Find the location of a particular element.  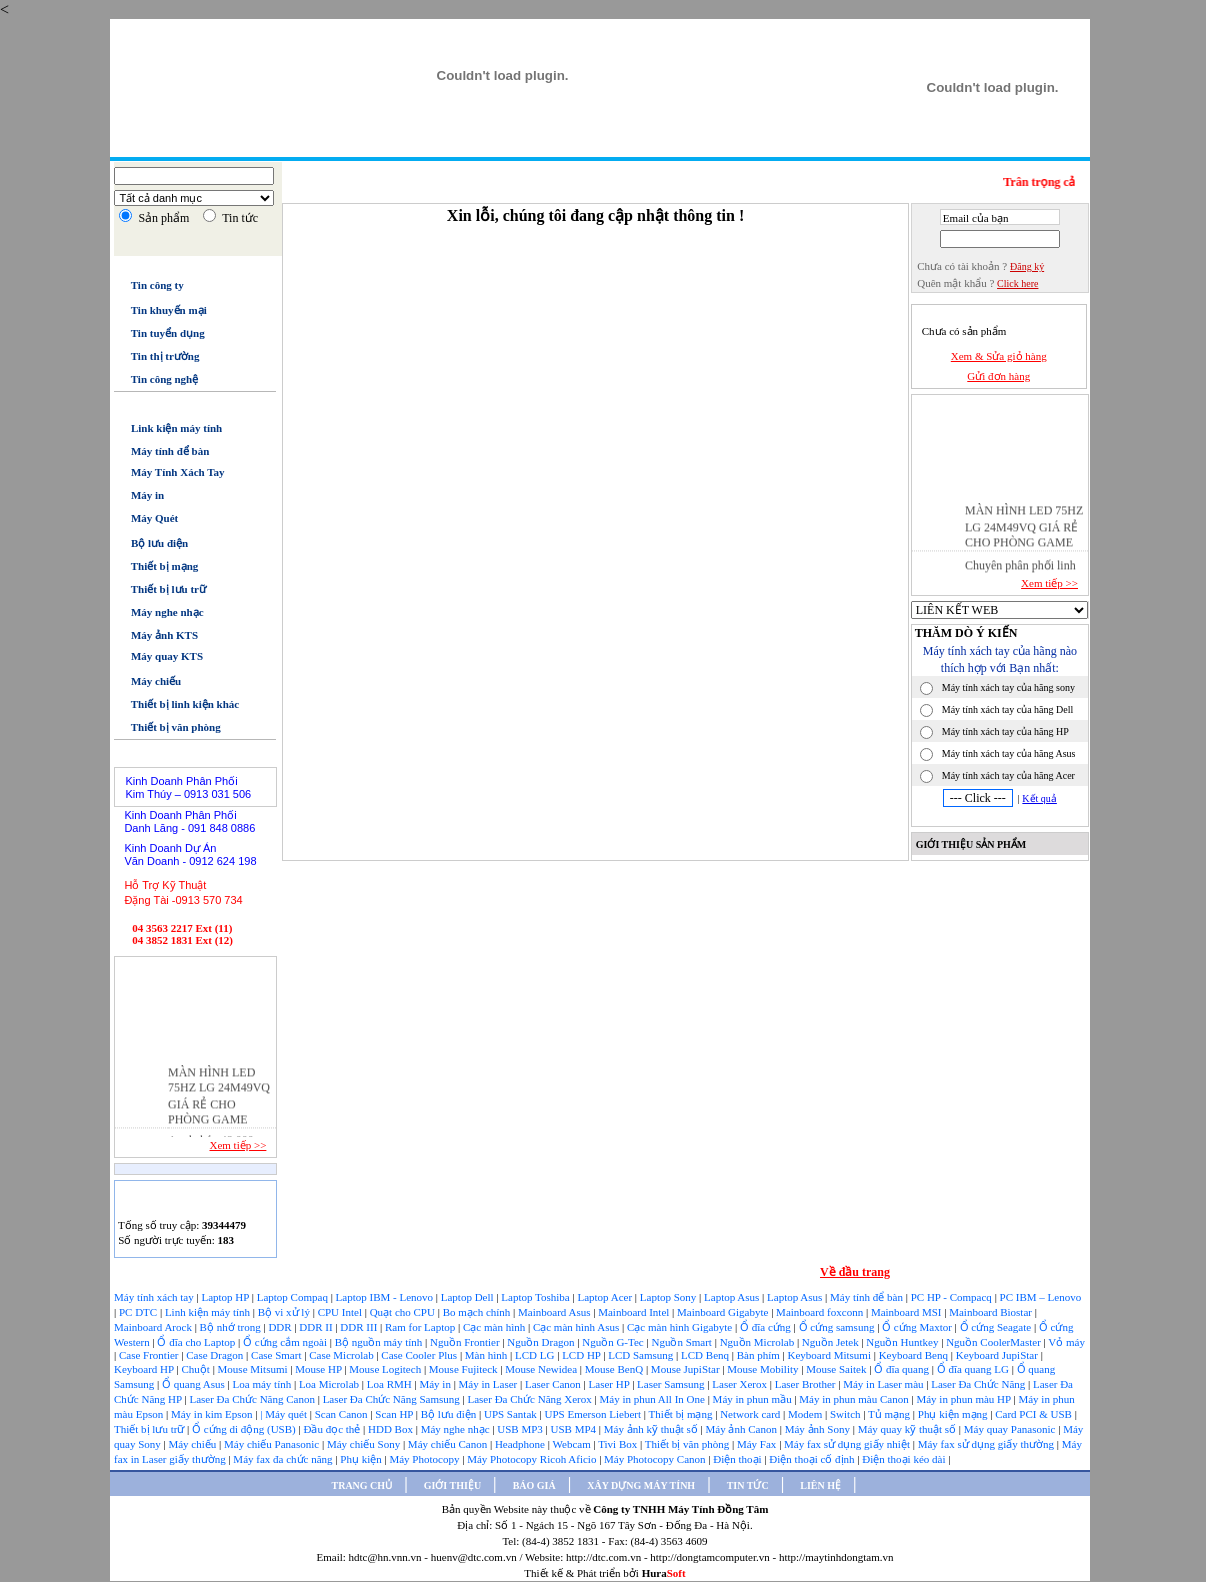

BÁO GIÁ is located at coordinates (534, 1485).